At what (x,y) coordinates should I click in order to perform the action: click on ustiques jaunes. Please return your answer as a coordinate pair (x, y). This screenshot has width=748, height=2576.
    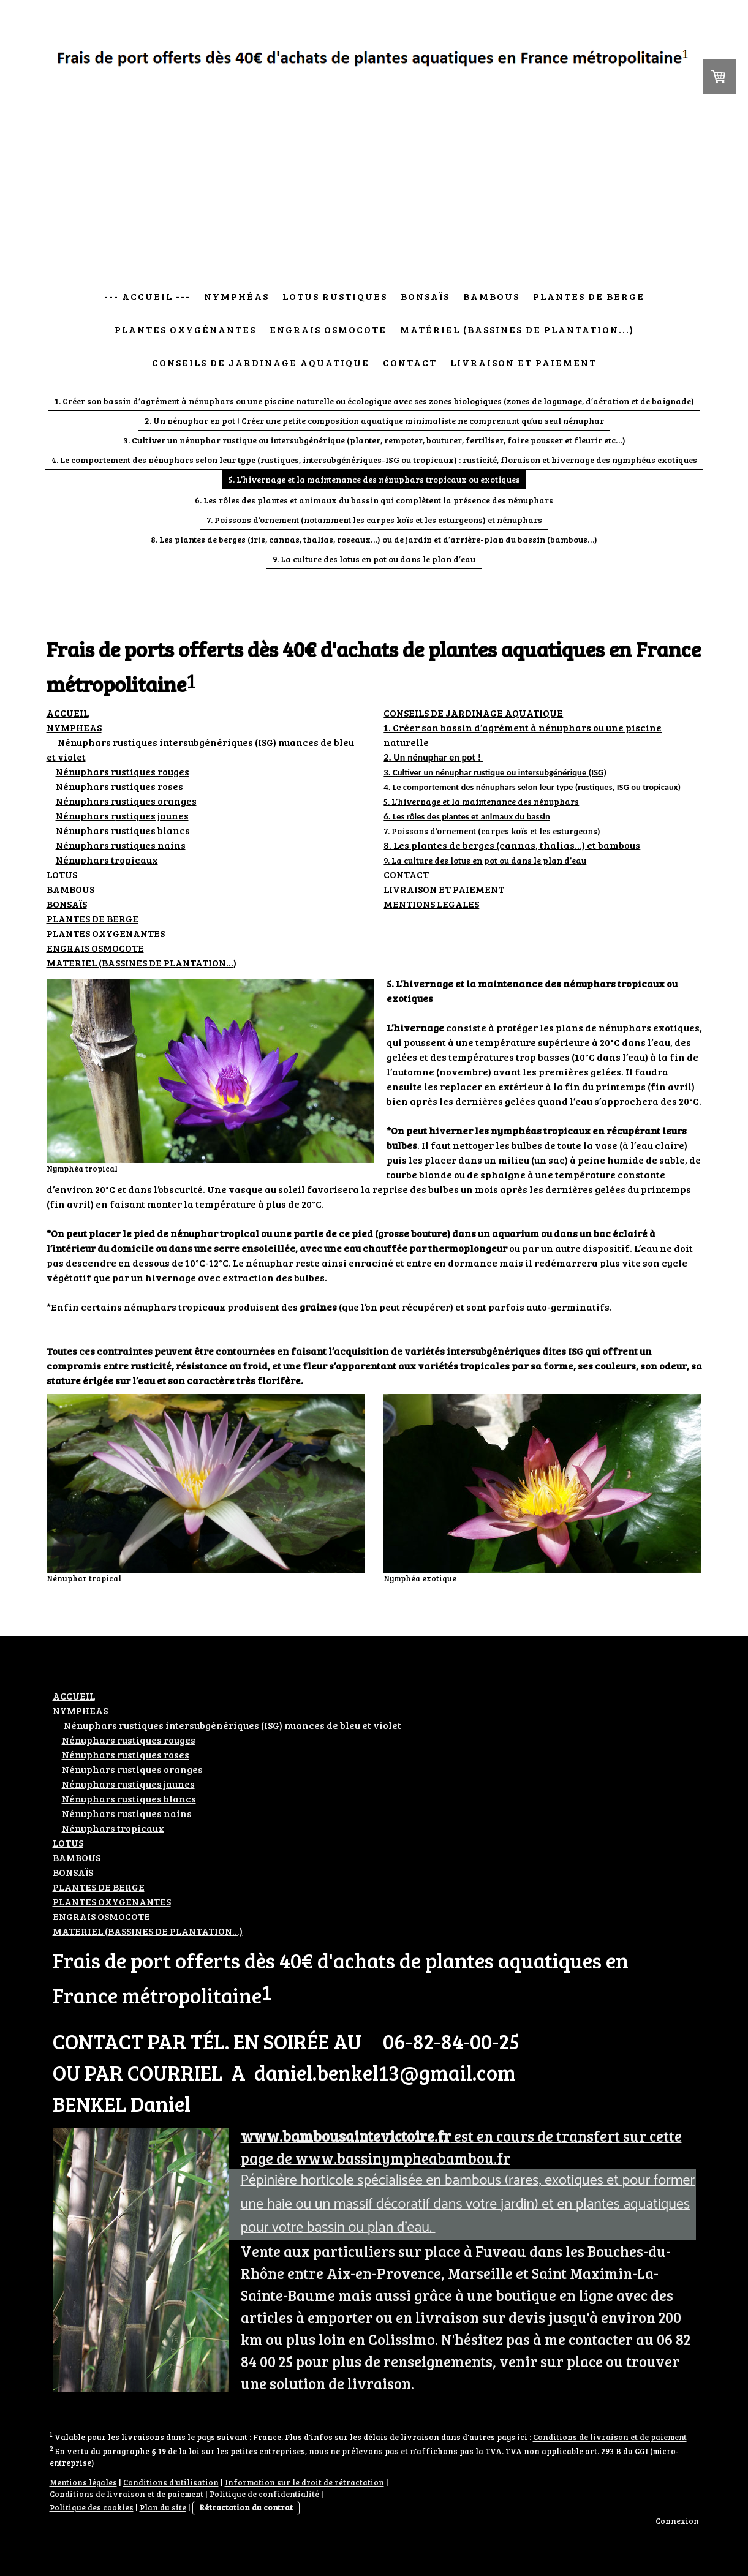
    Looking at the image, I should click on (122, 815).